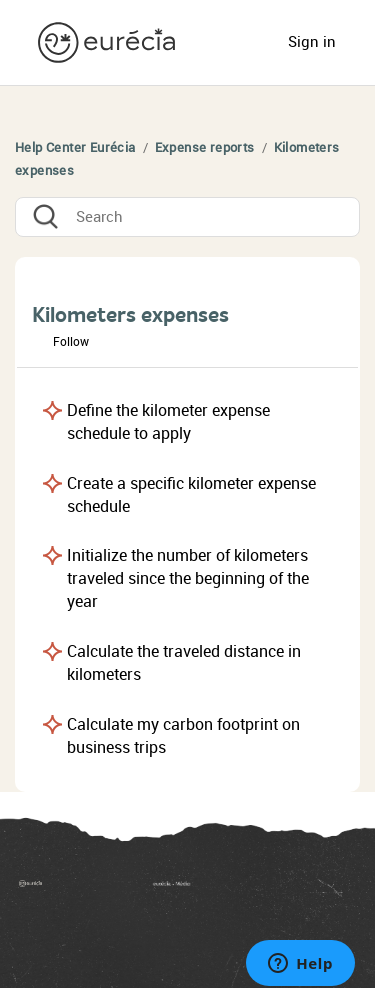  I want to click on Help Center Eurécia, so click(75, 147).